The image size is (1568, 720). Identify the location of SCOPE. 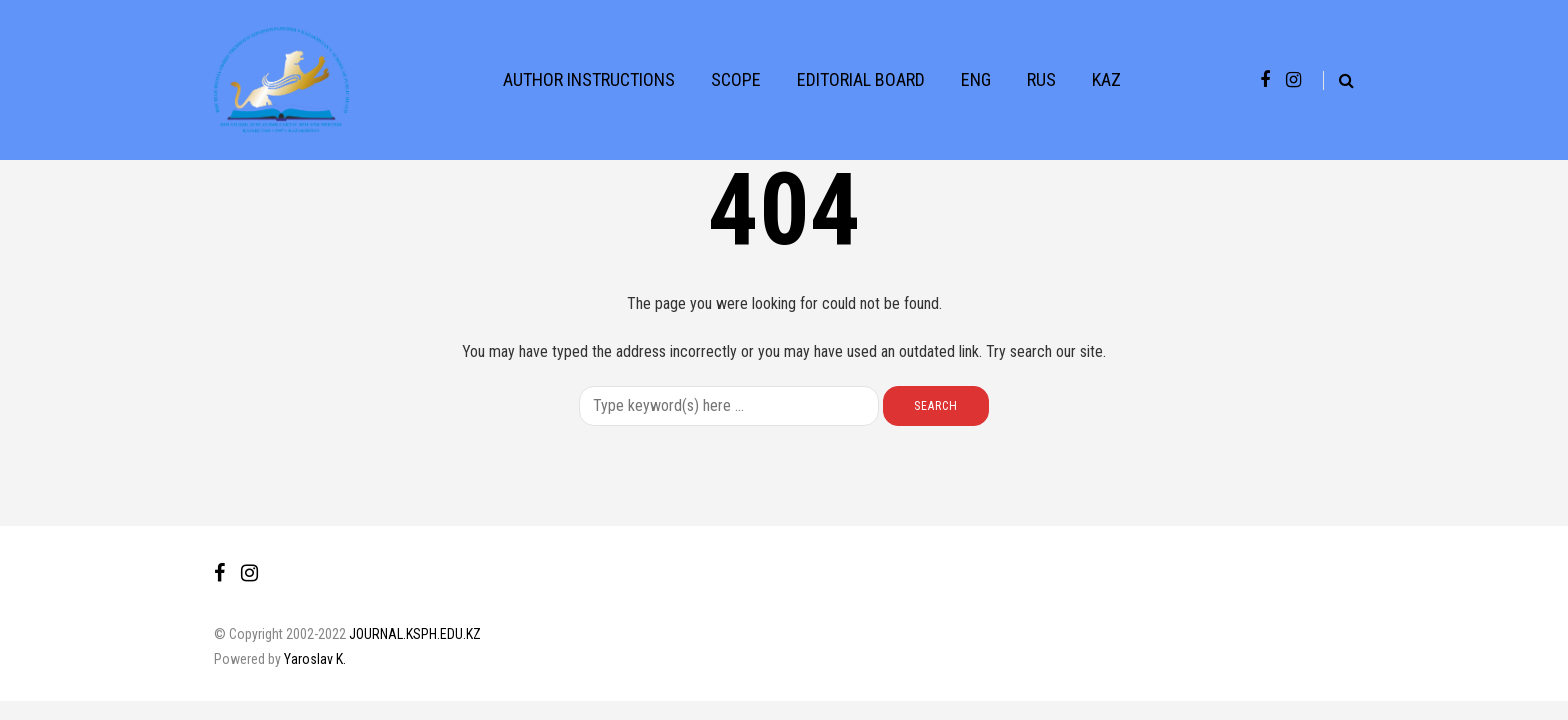
(736, 79).